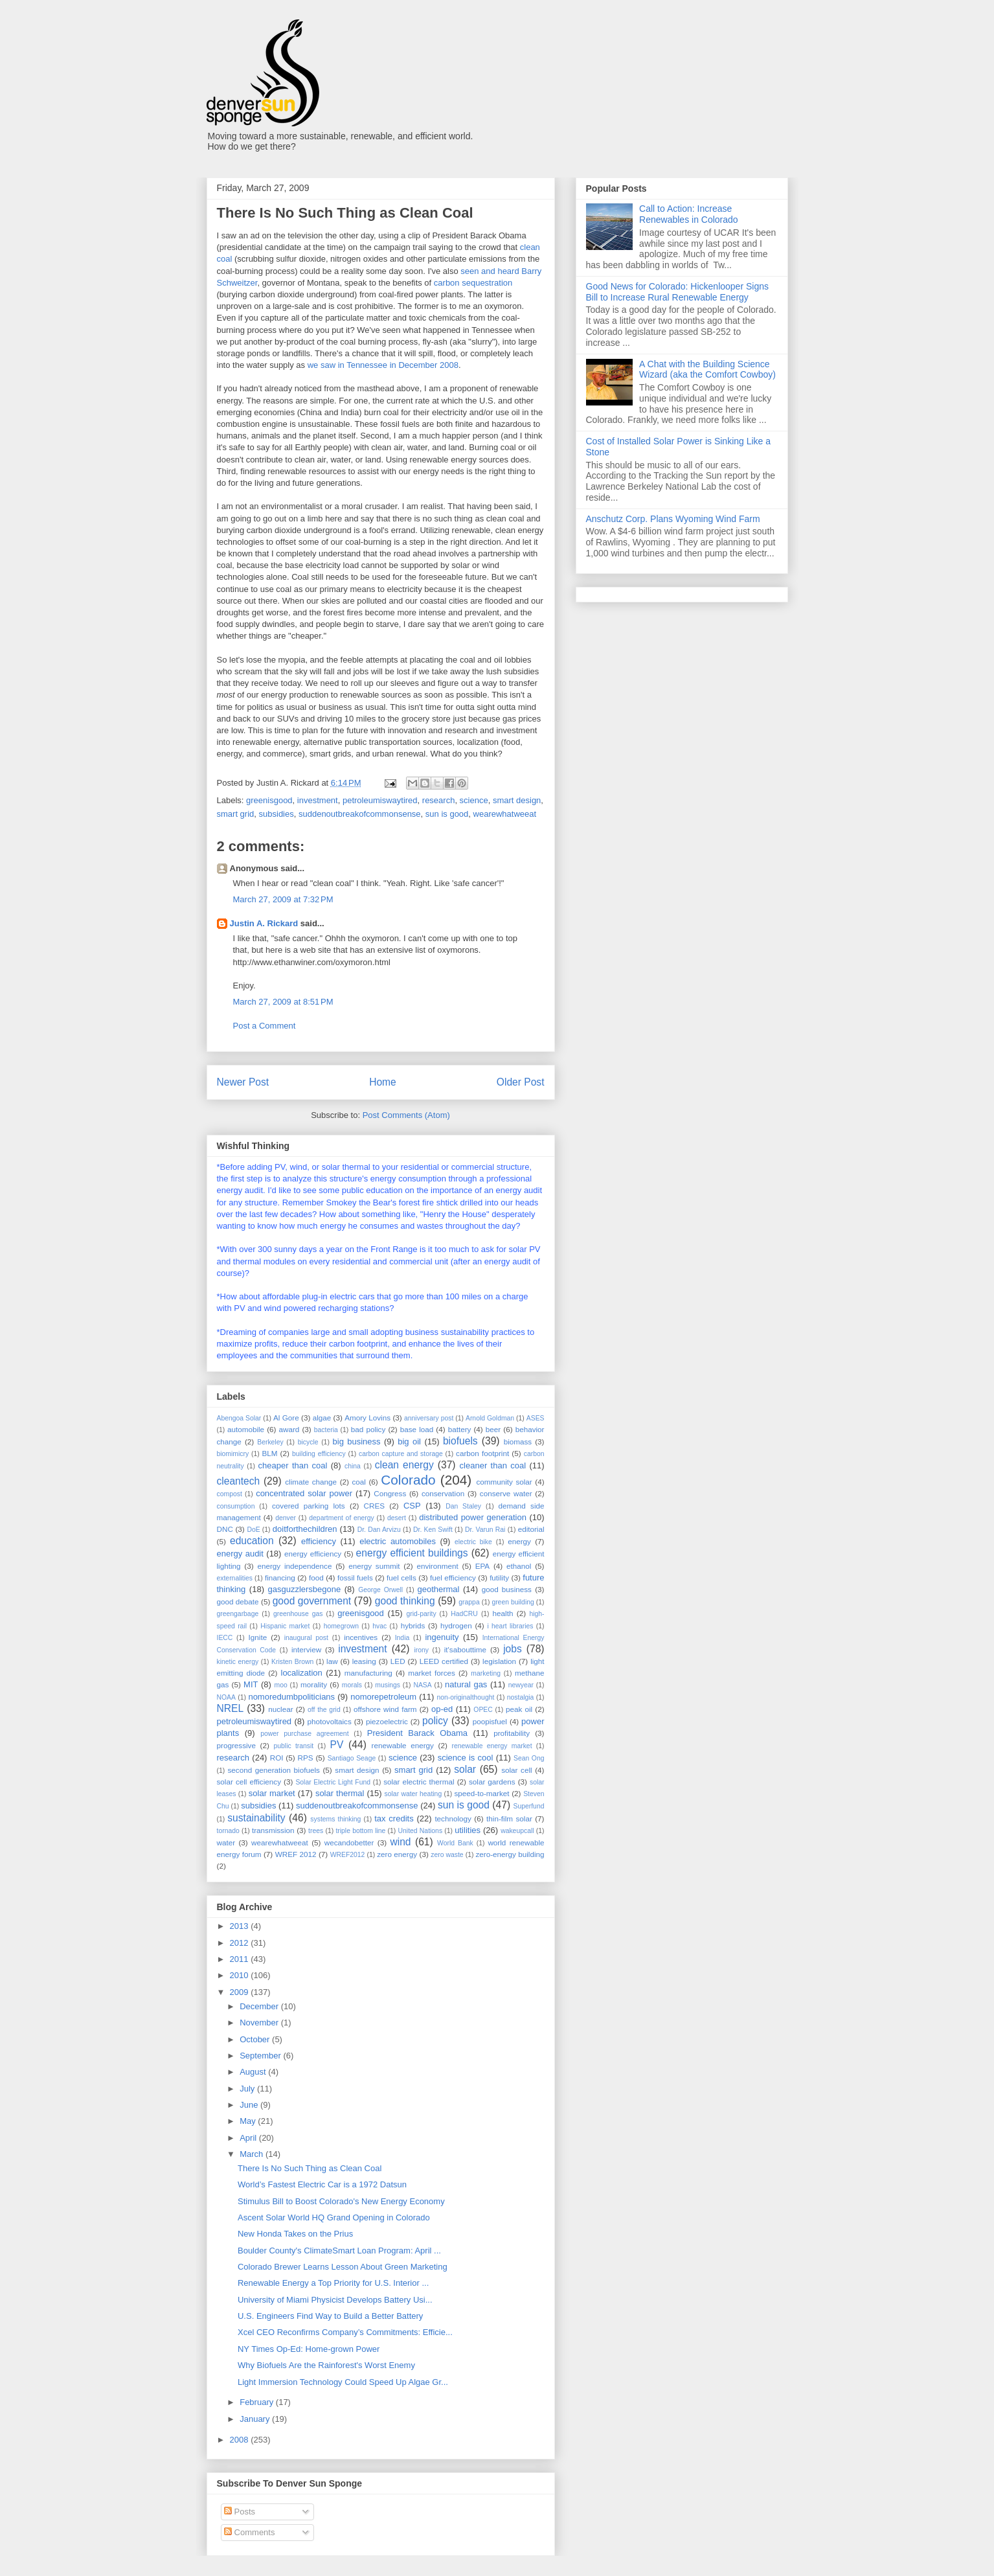 The height and width of the screenshot is (2576, 994). What do you see at coordinates (361, 1637) in the screenshot?
I see `incentives` at bounding box center [361, 1637].